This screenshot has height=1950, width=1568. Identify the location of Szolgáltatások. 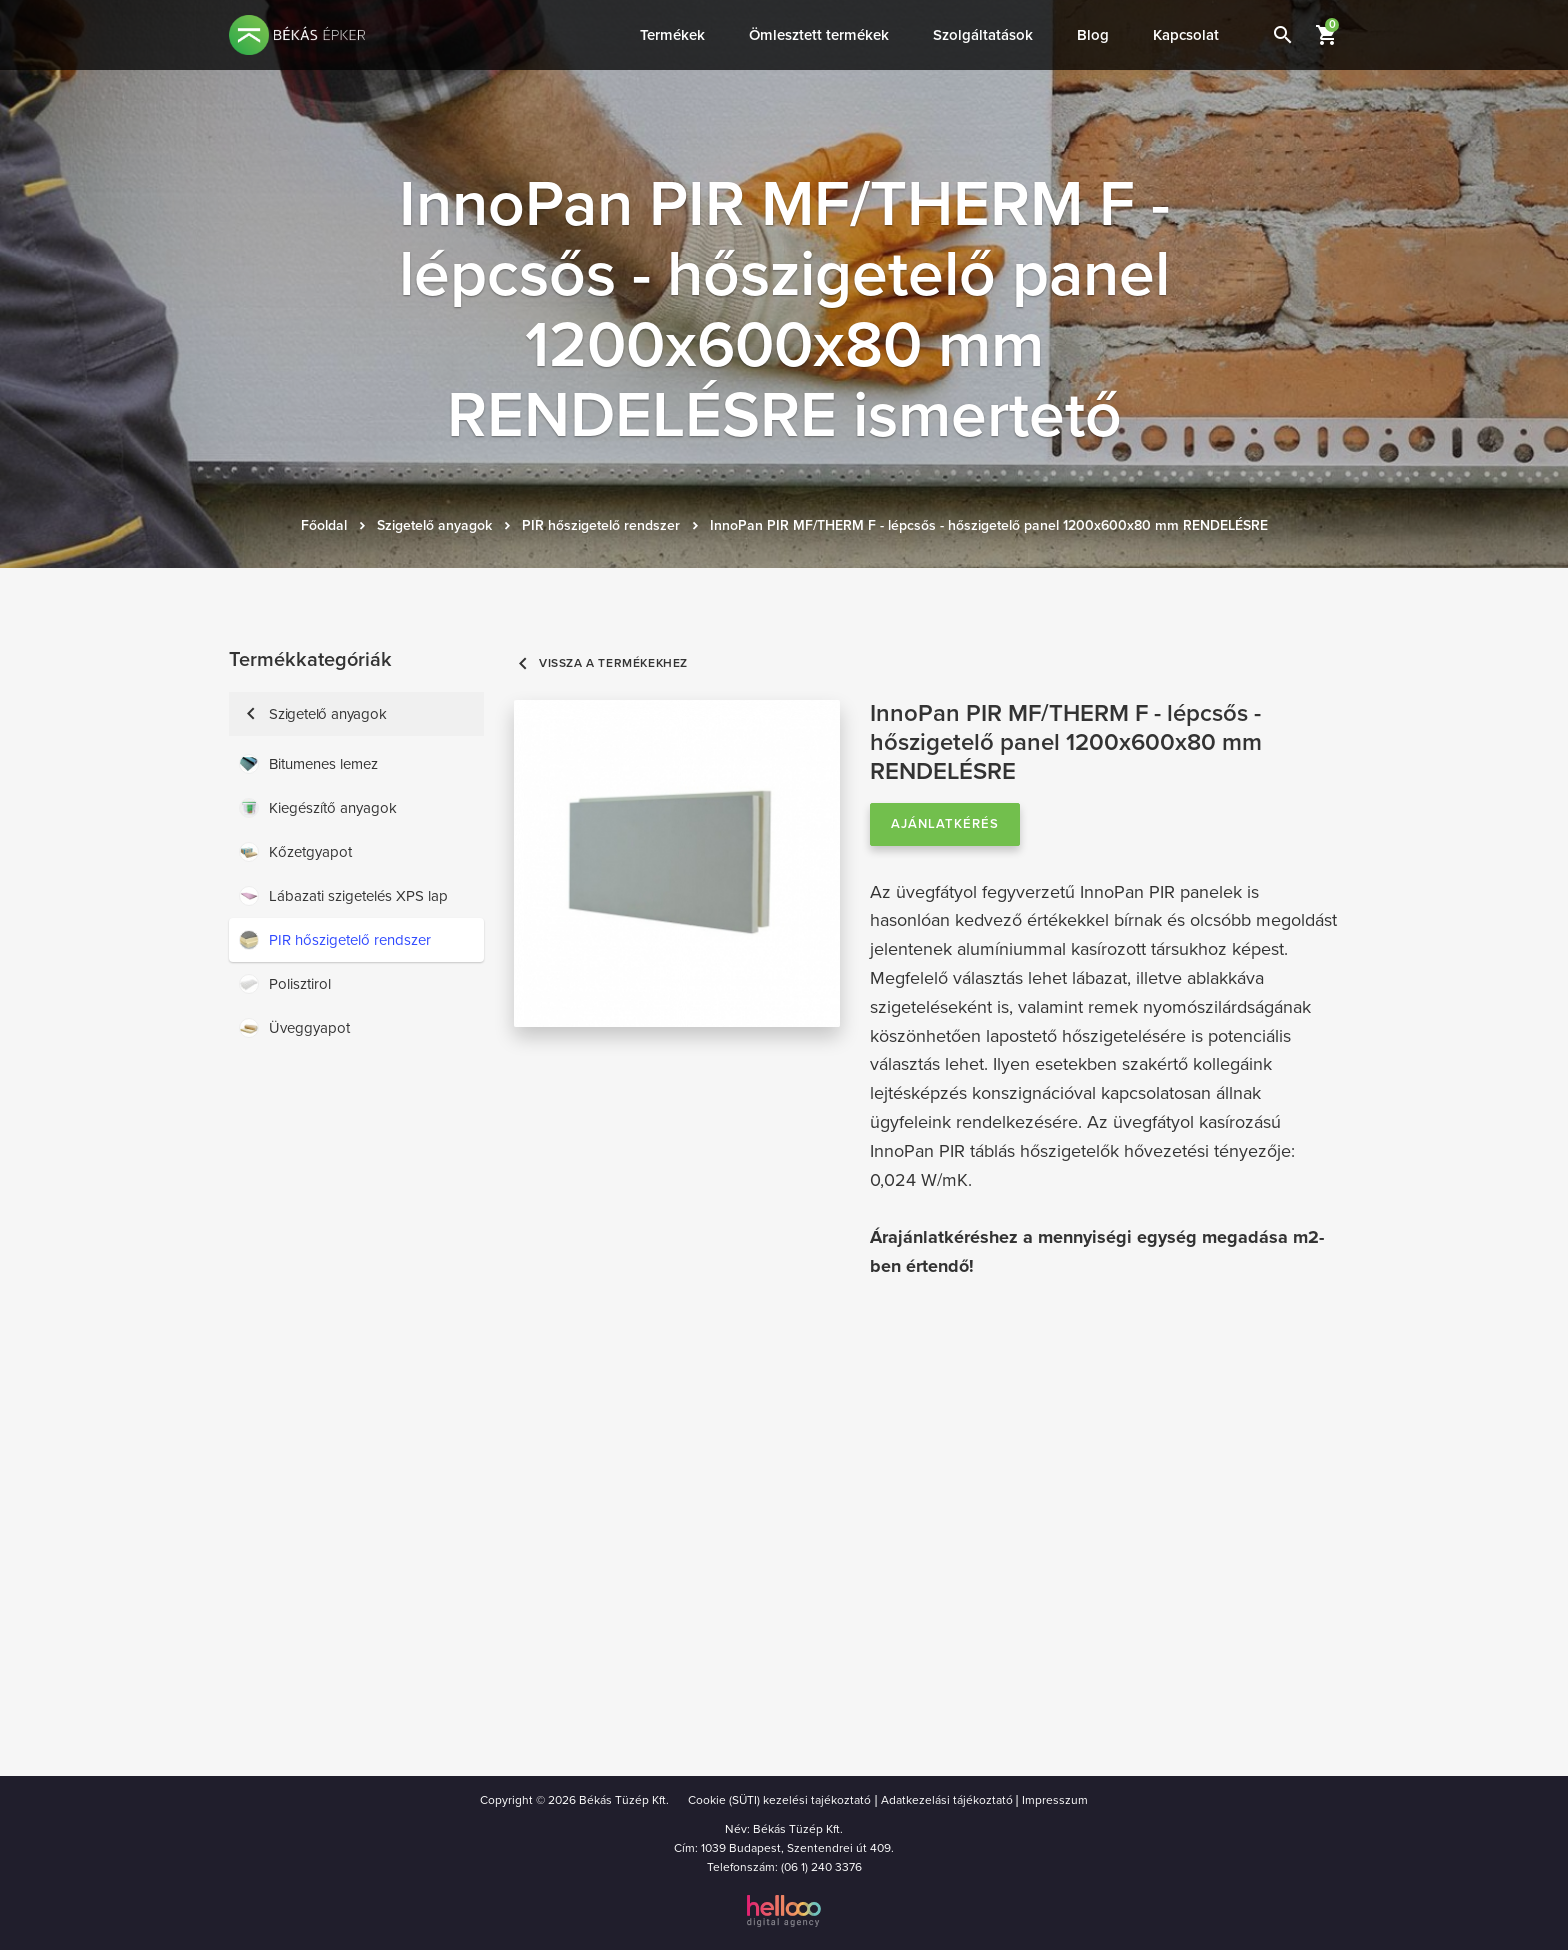
(983, 35).